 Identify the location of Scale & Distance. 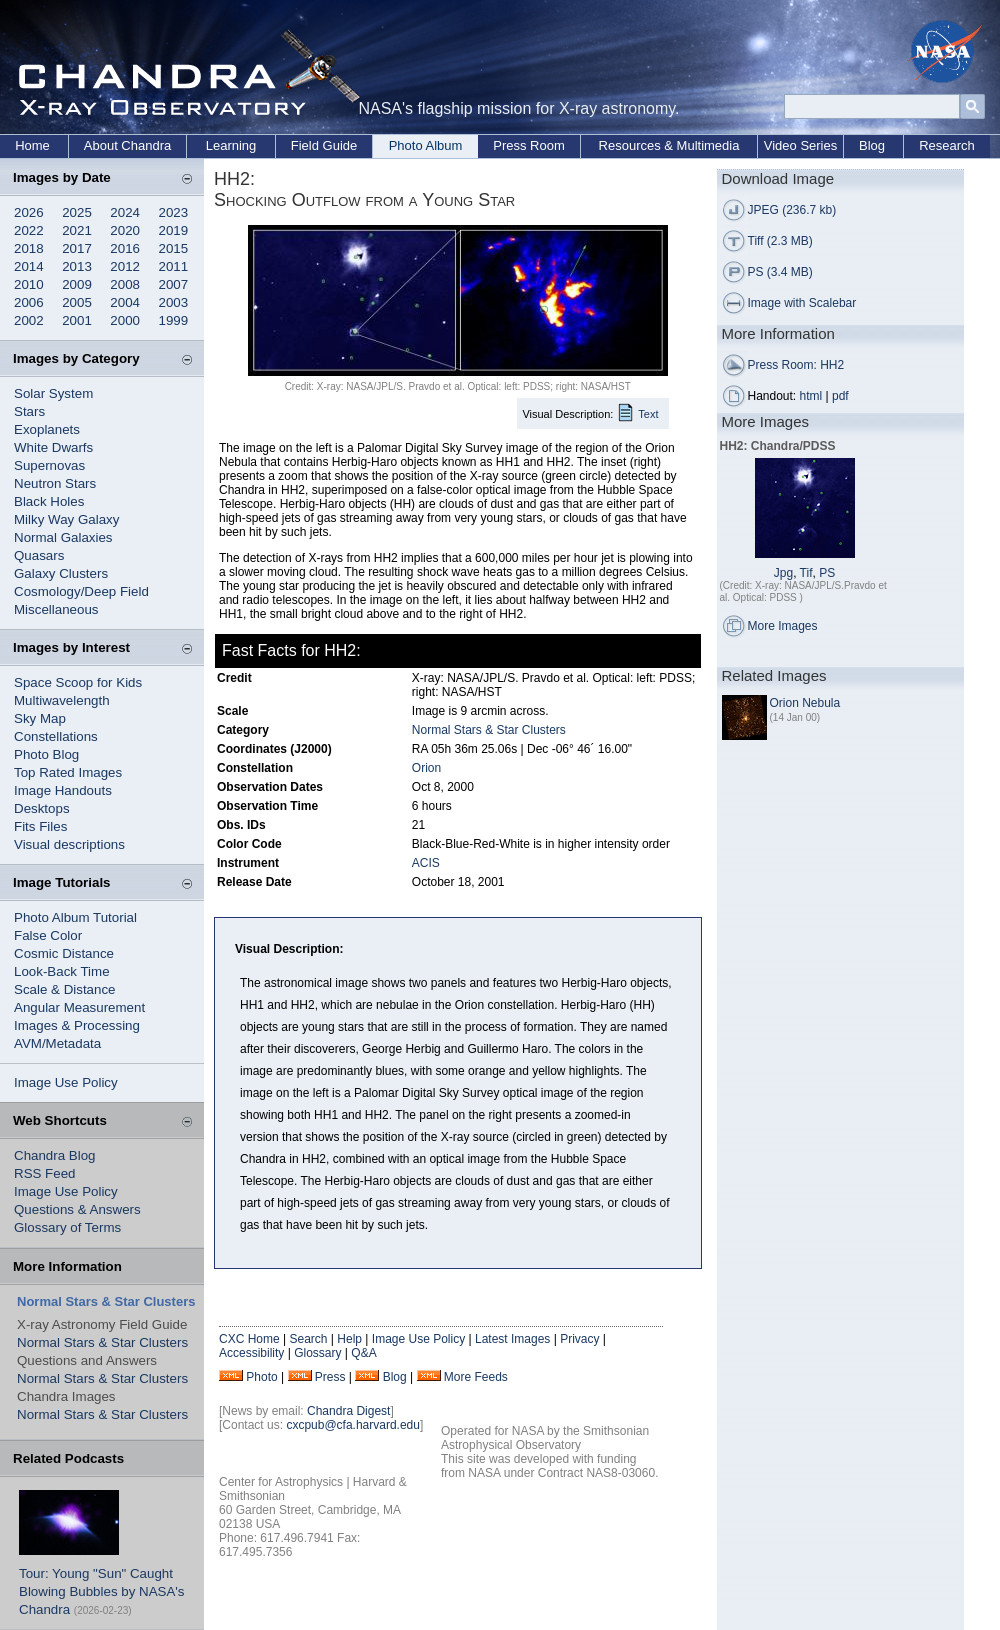
(65, 989).